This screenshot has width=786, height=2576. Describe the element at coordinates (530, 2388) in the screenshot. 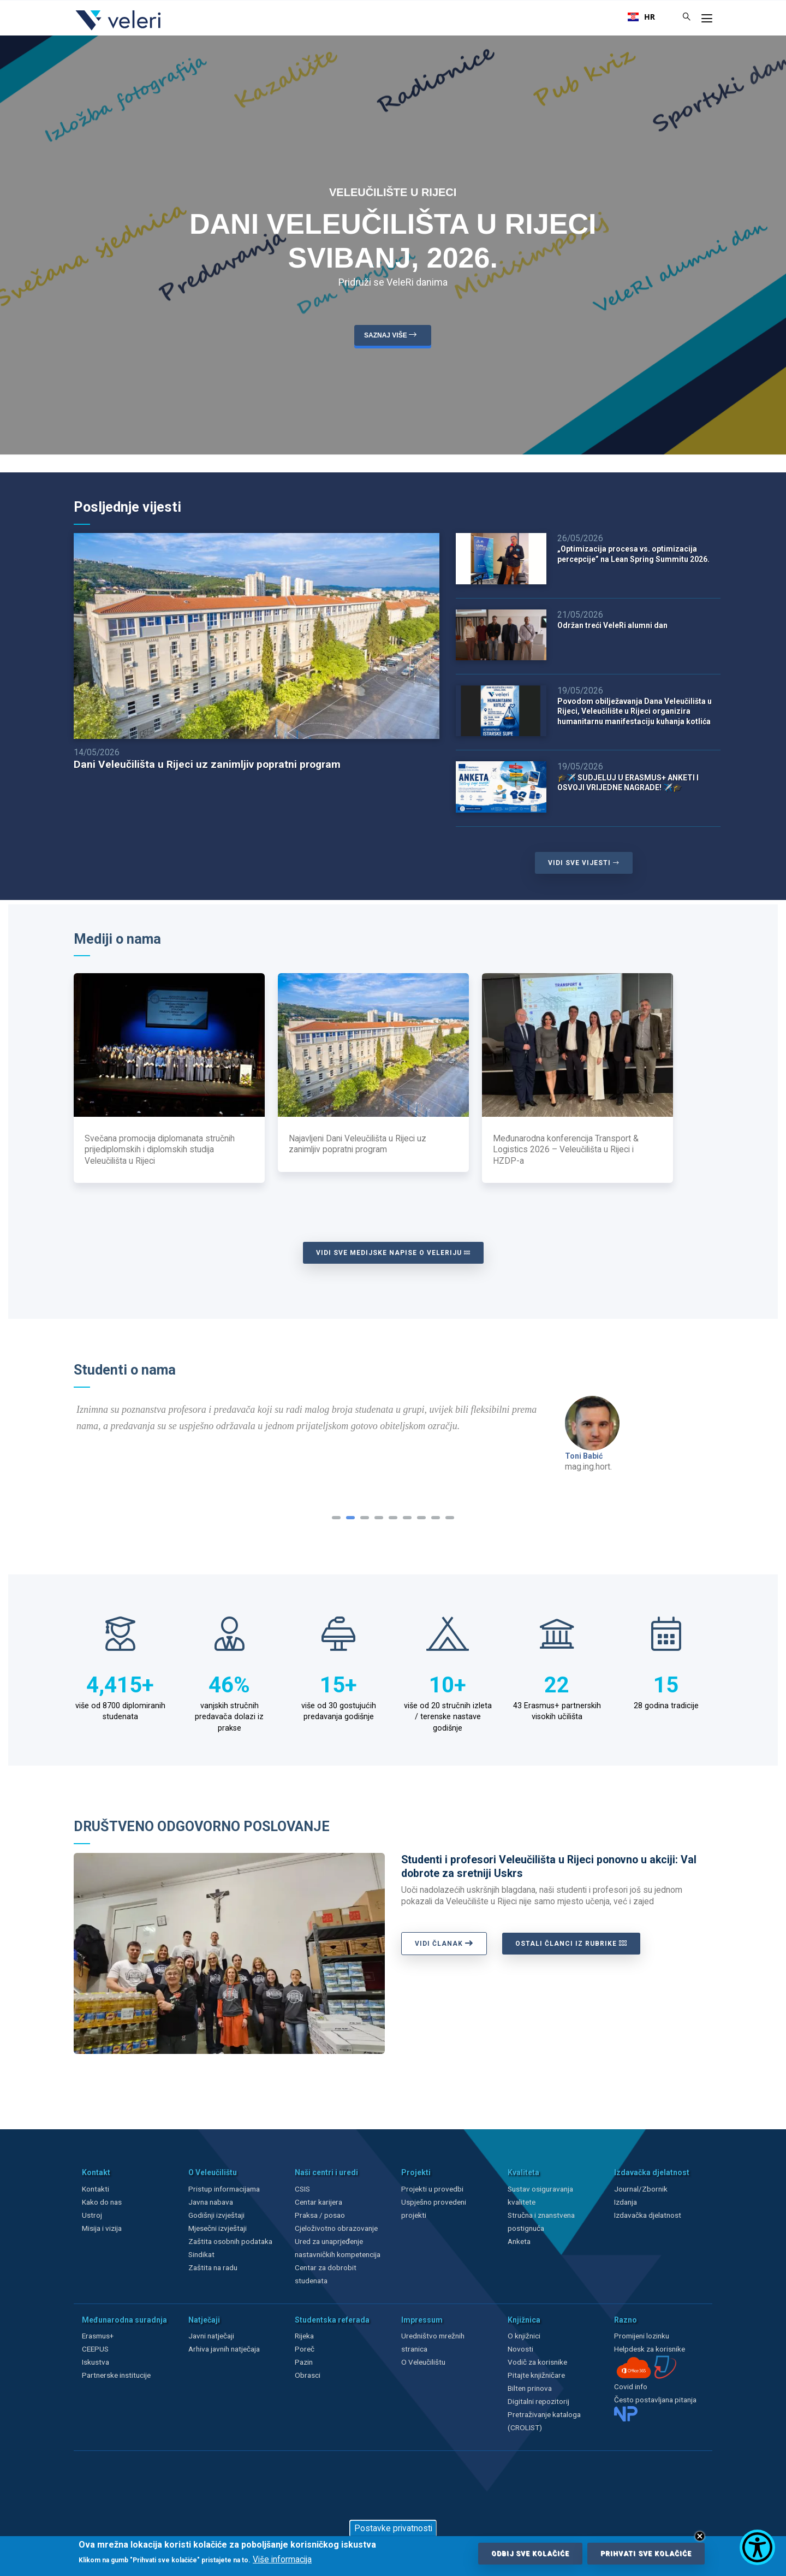

I see `Bilten prinova` at that location.